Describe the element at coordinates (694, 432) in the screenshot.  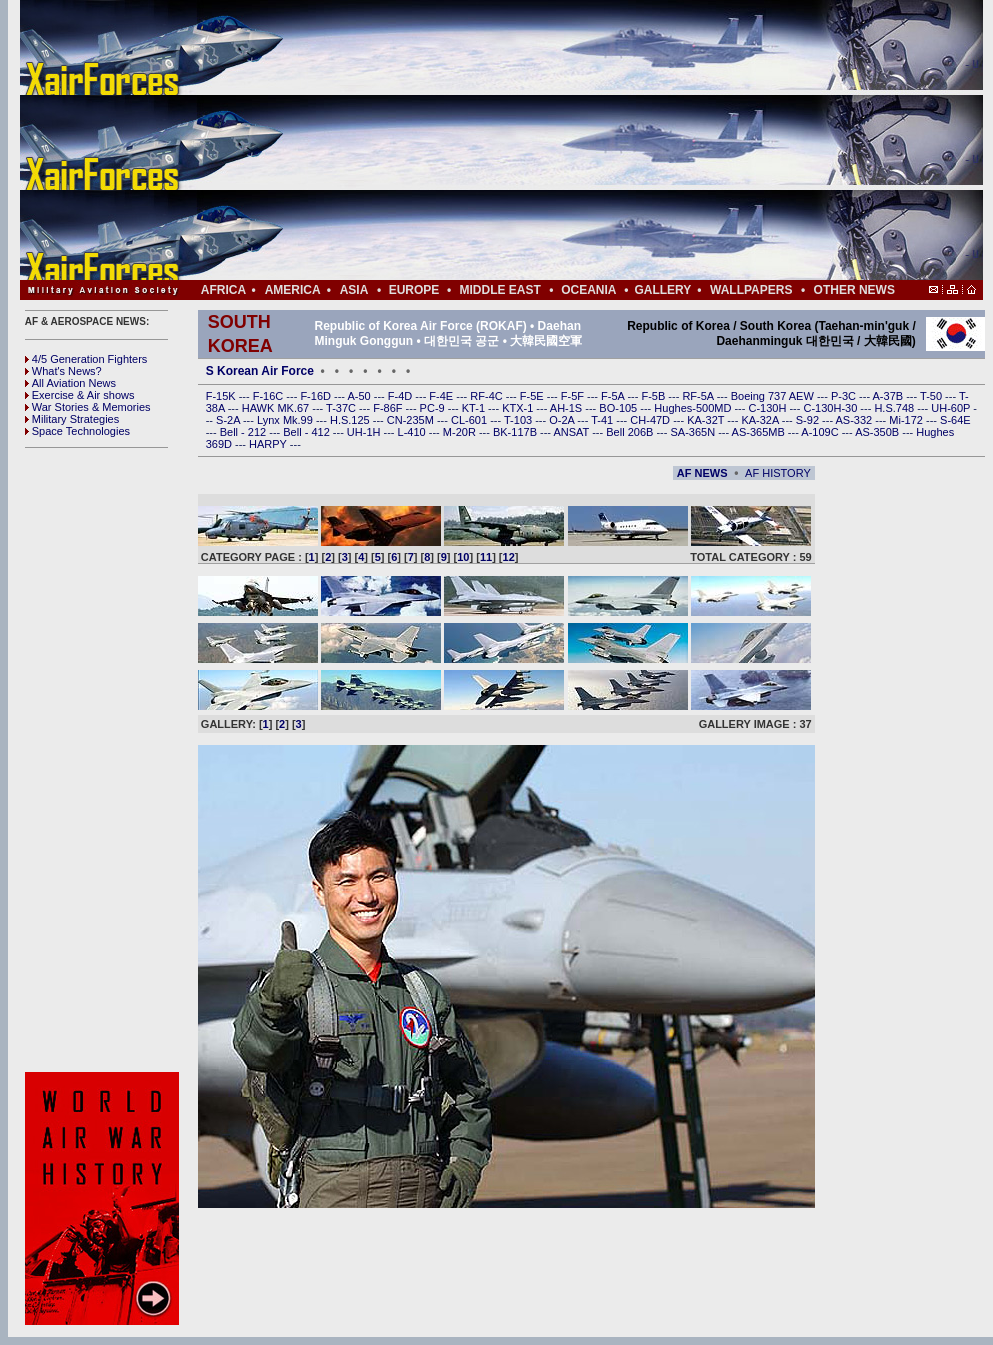
I see `SA-365N` at that location.